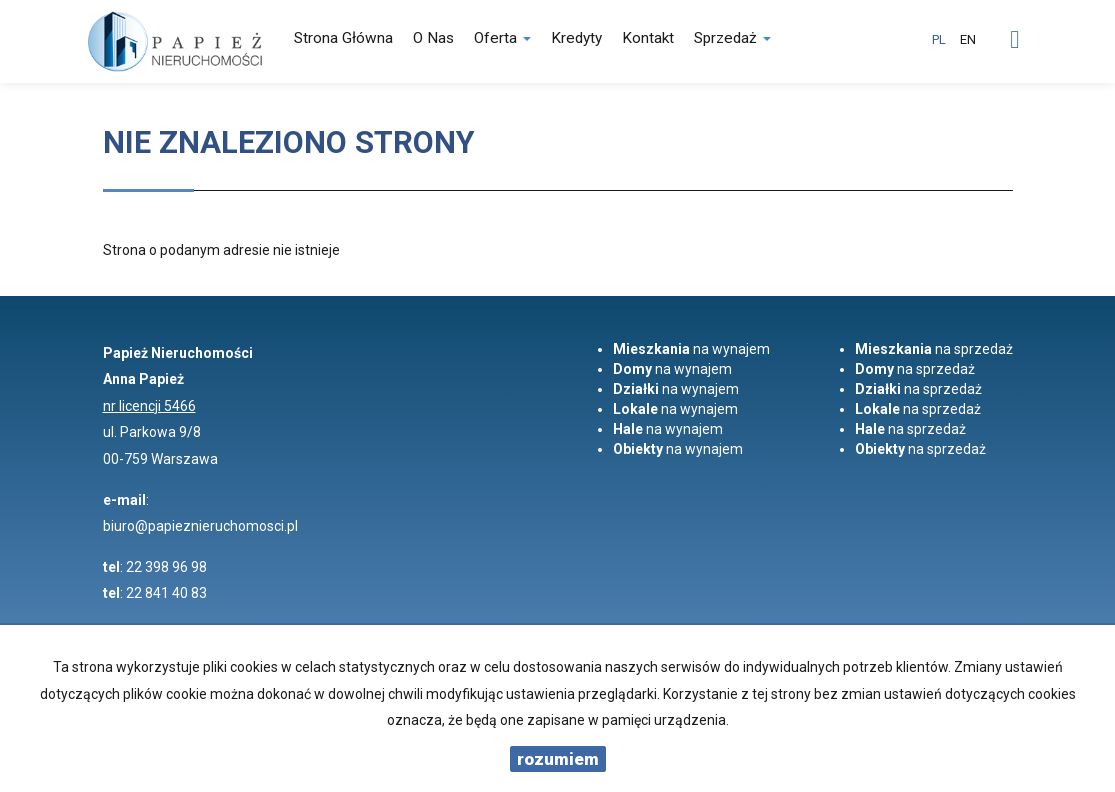  Describe the element at coordinates (934, 349) in the screenshot. I see `na sprzedaż` at that location.